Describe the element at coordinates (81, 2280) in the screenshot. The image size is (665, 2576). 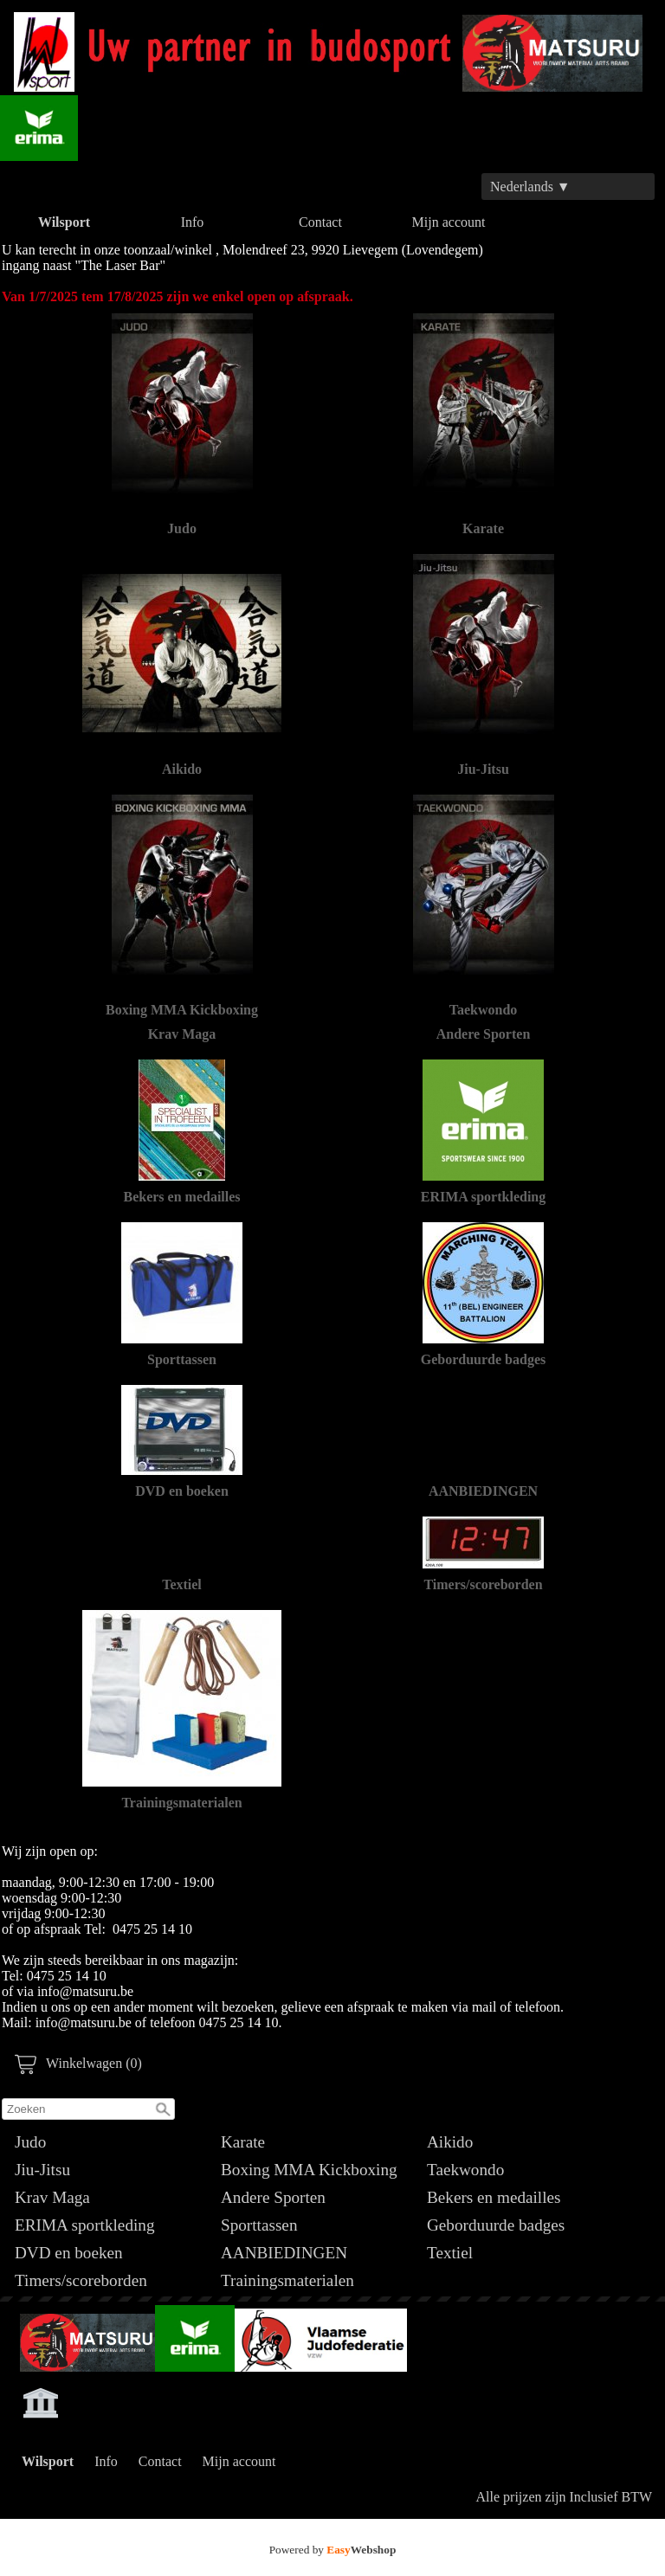
I see `Timers/scoreborden` at that location.